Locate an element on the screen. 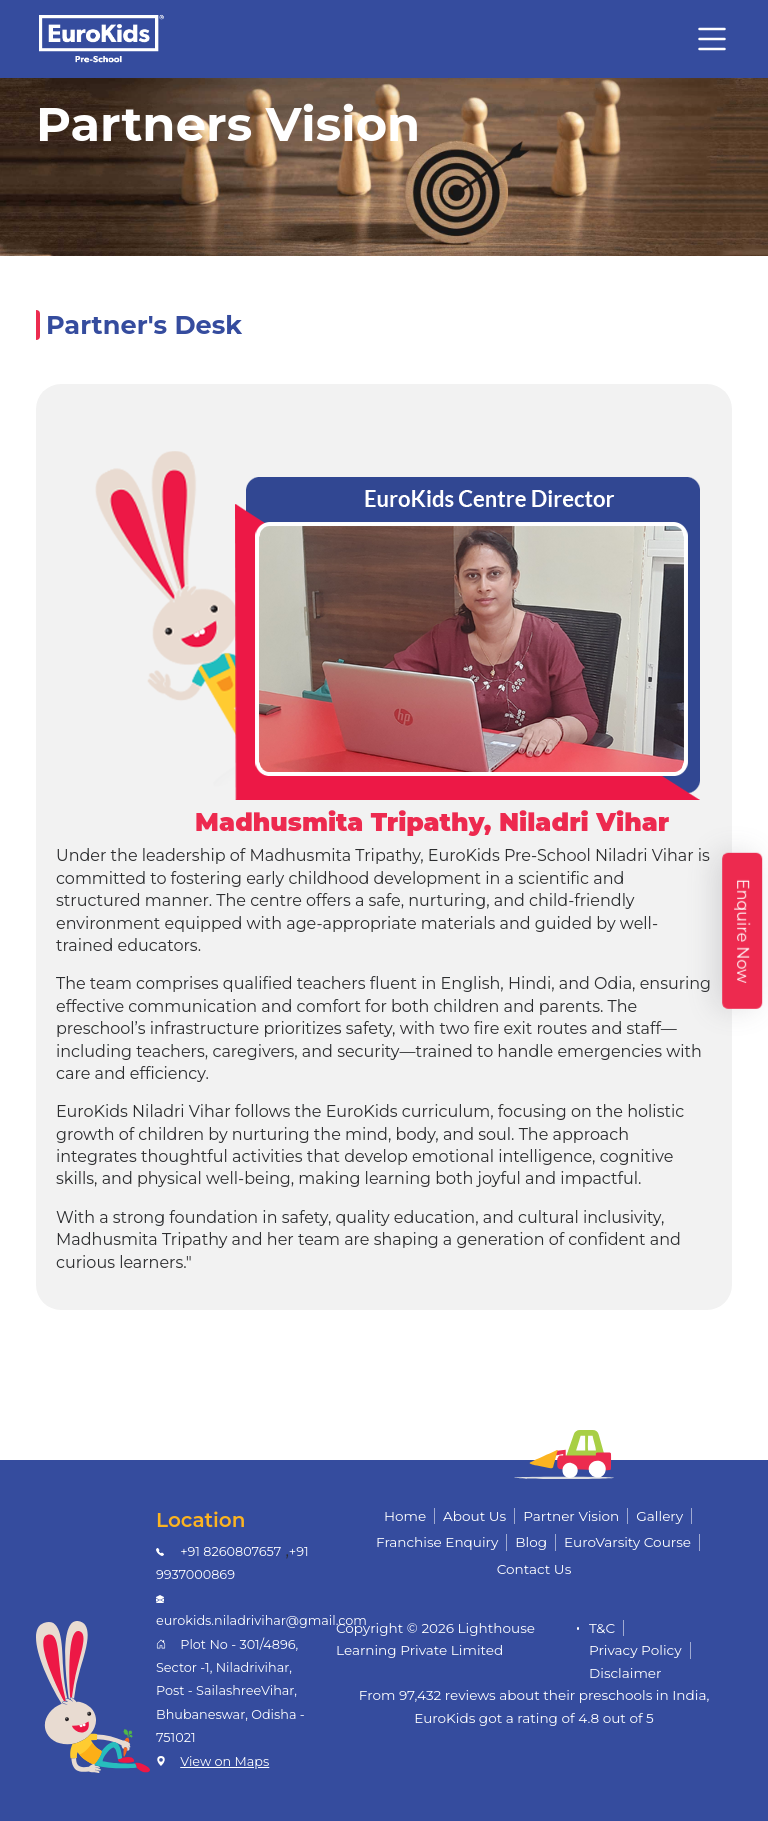 The height and width of the screenshot is (1821, 768). Partner Vision is located at coordinates (571, 1516).